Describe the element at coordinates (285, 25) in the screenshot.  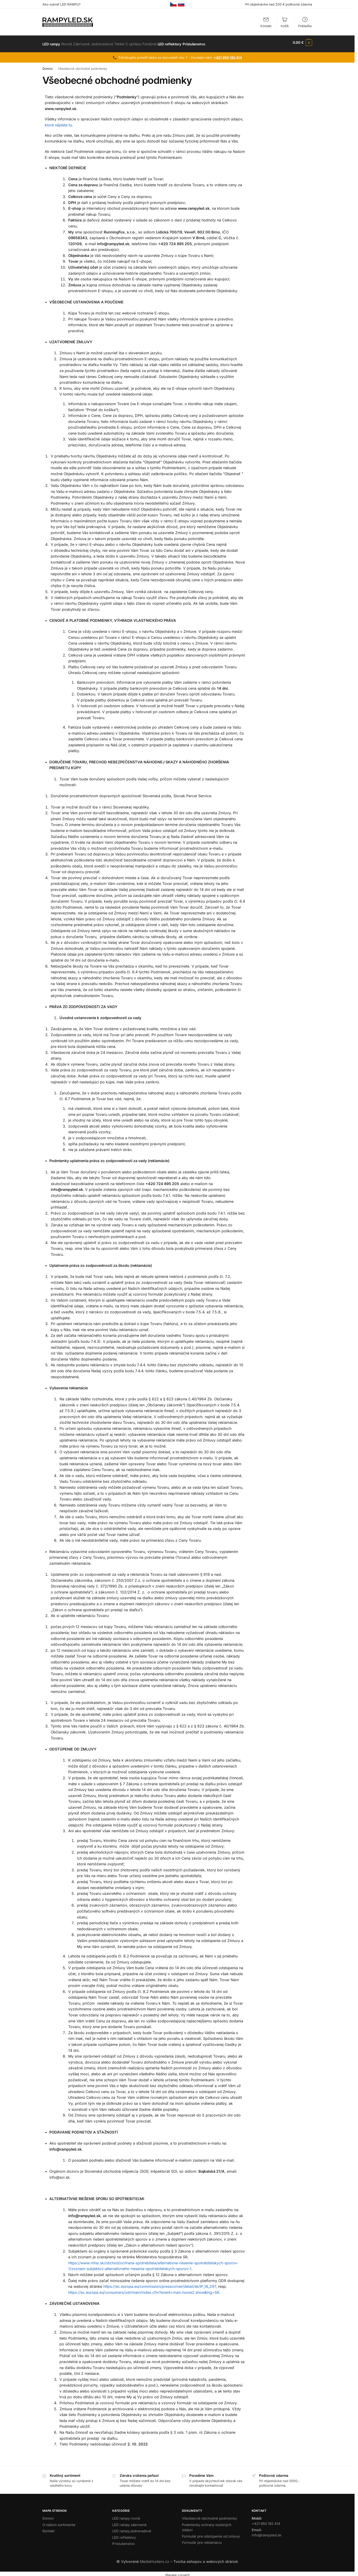
I see `Košík` at that location.